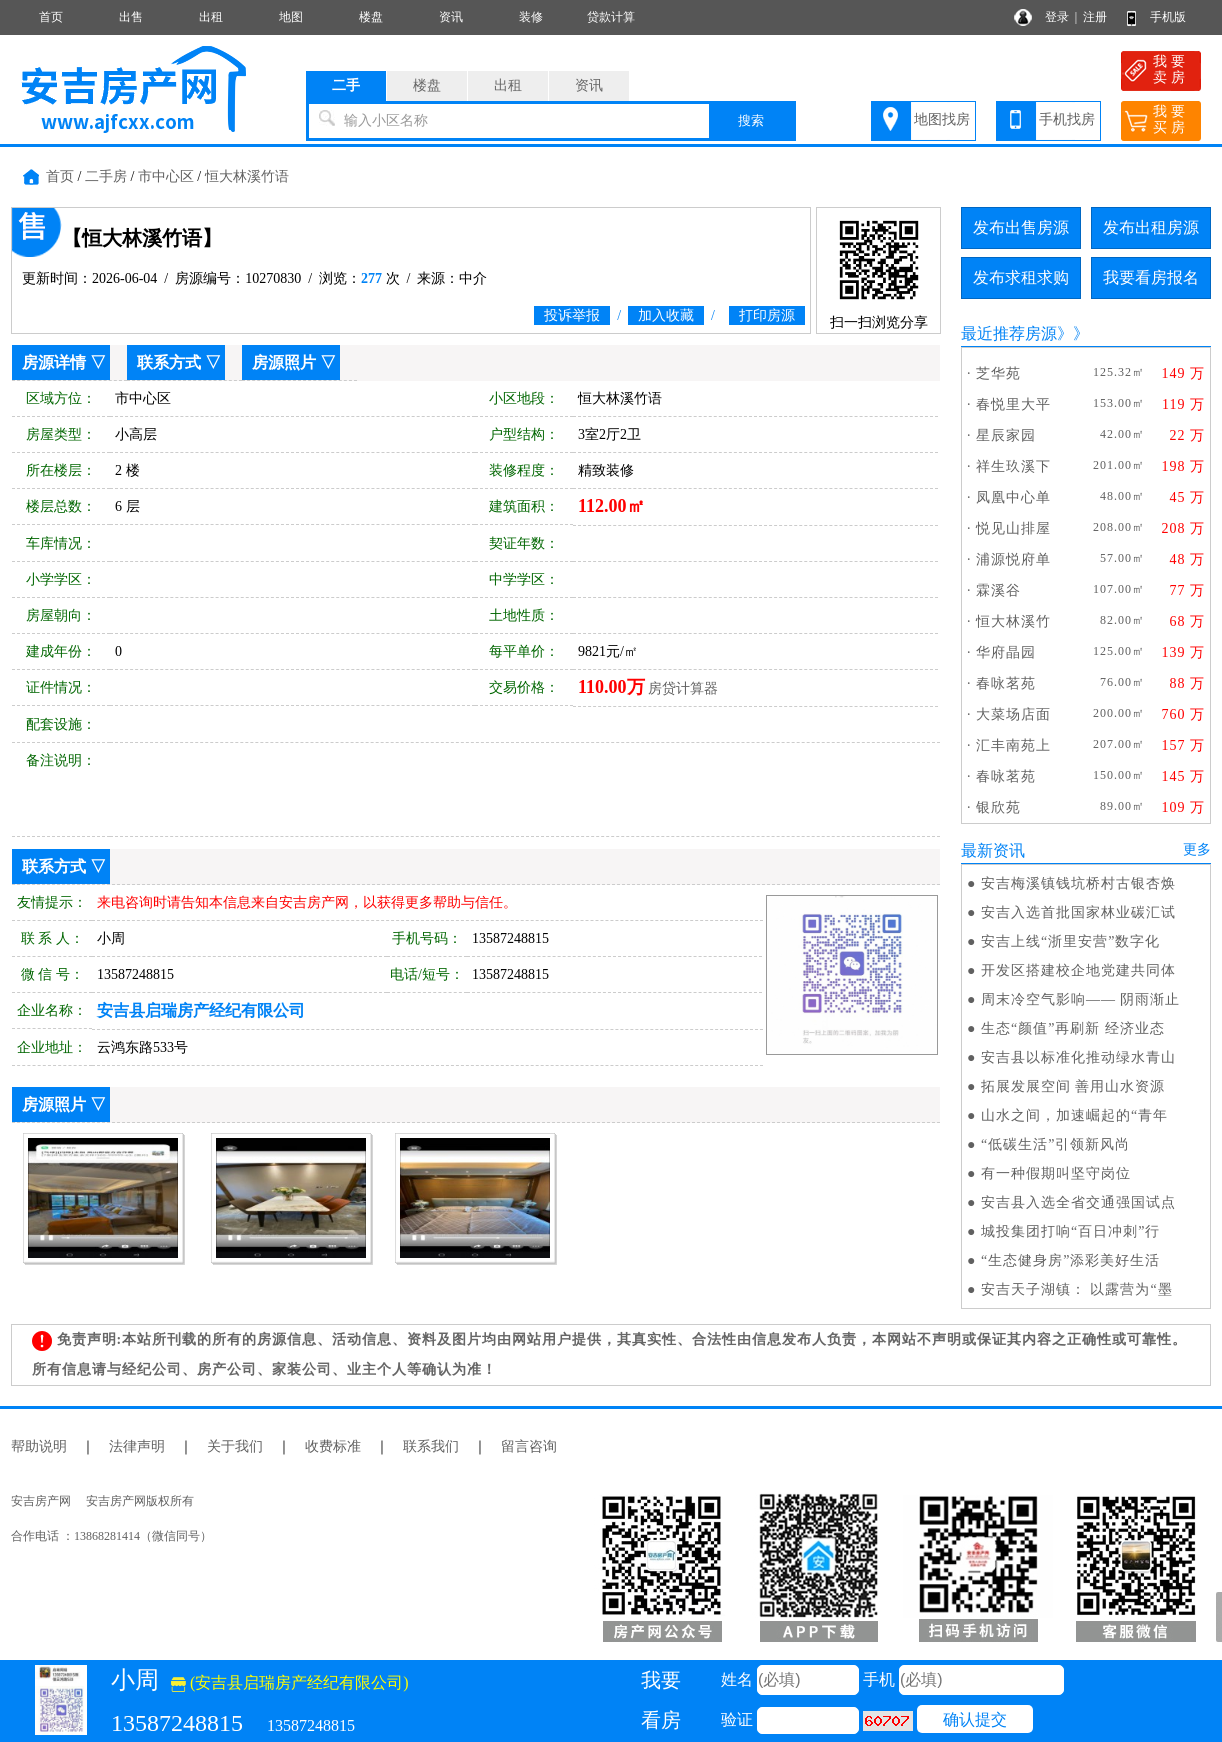  I want to click on 安吉入选首批国家林业碳汇试, so click(1078, 912).